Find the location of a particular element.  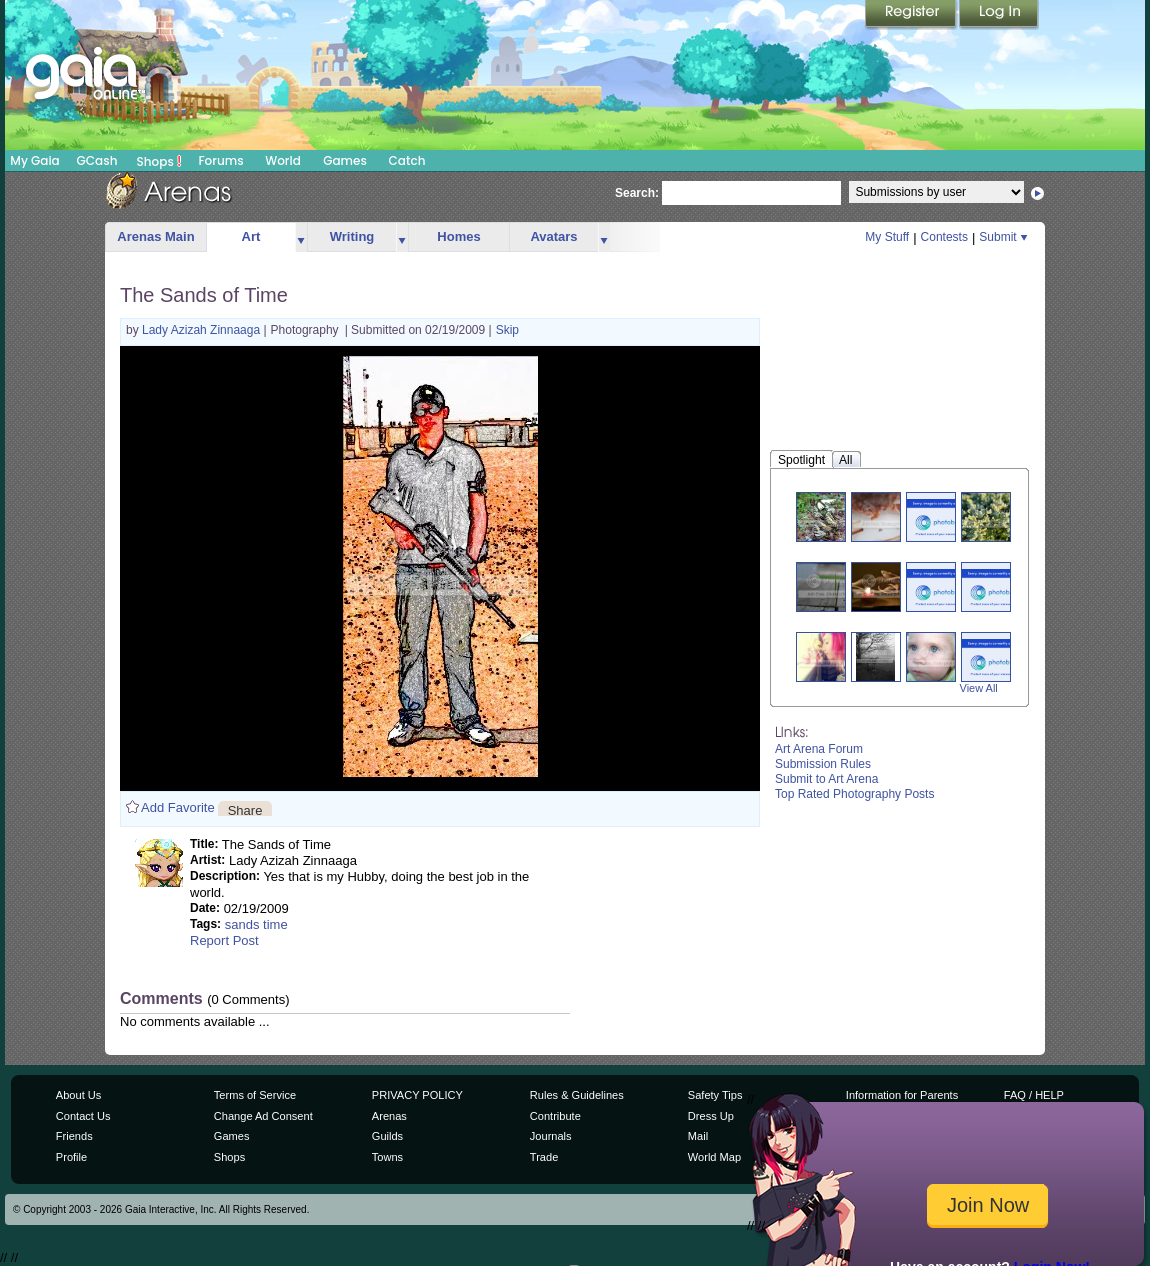

View All is located at coordinates (979, 688).